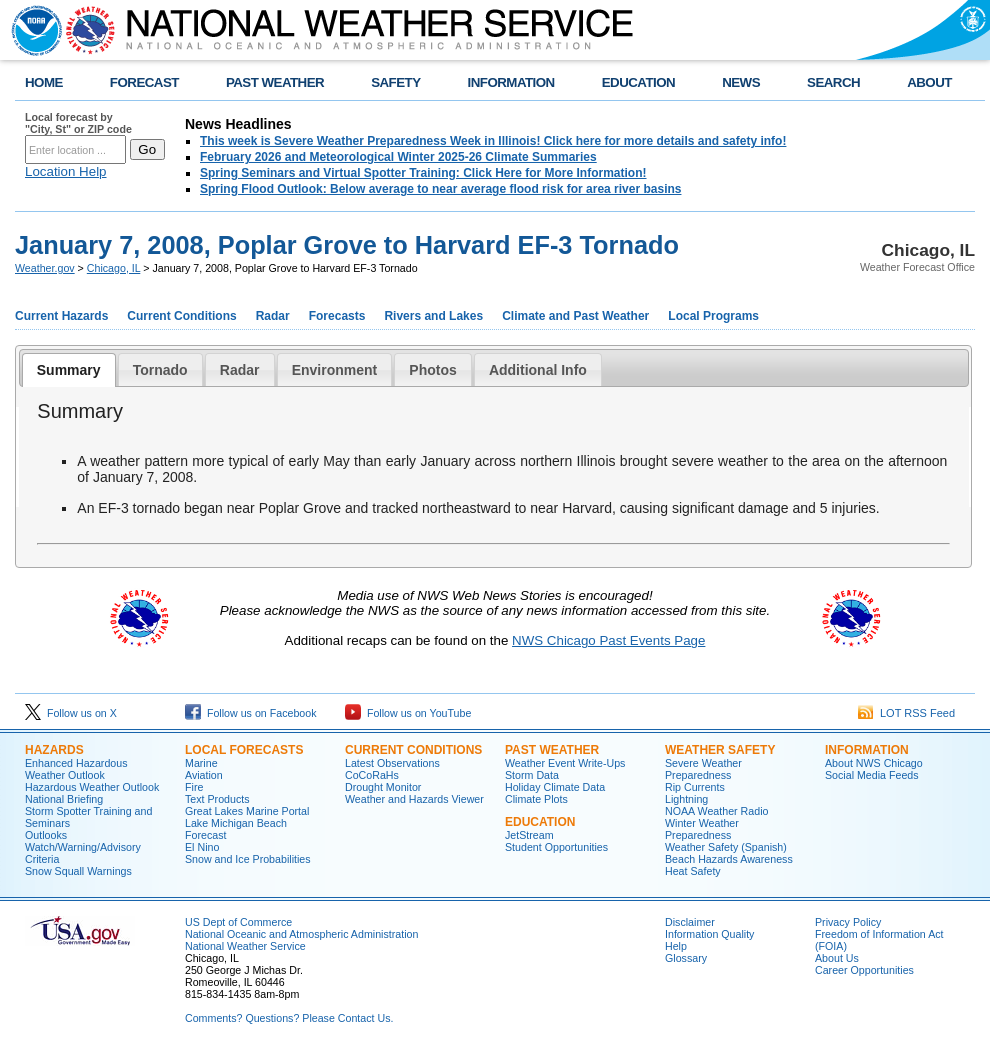 This screenshot has width=990, height=1054. Describe the element at coordinates (575, 316) in the screenshot. I see `Climate and Past Weather` at that location.